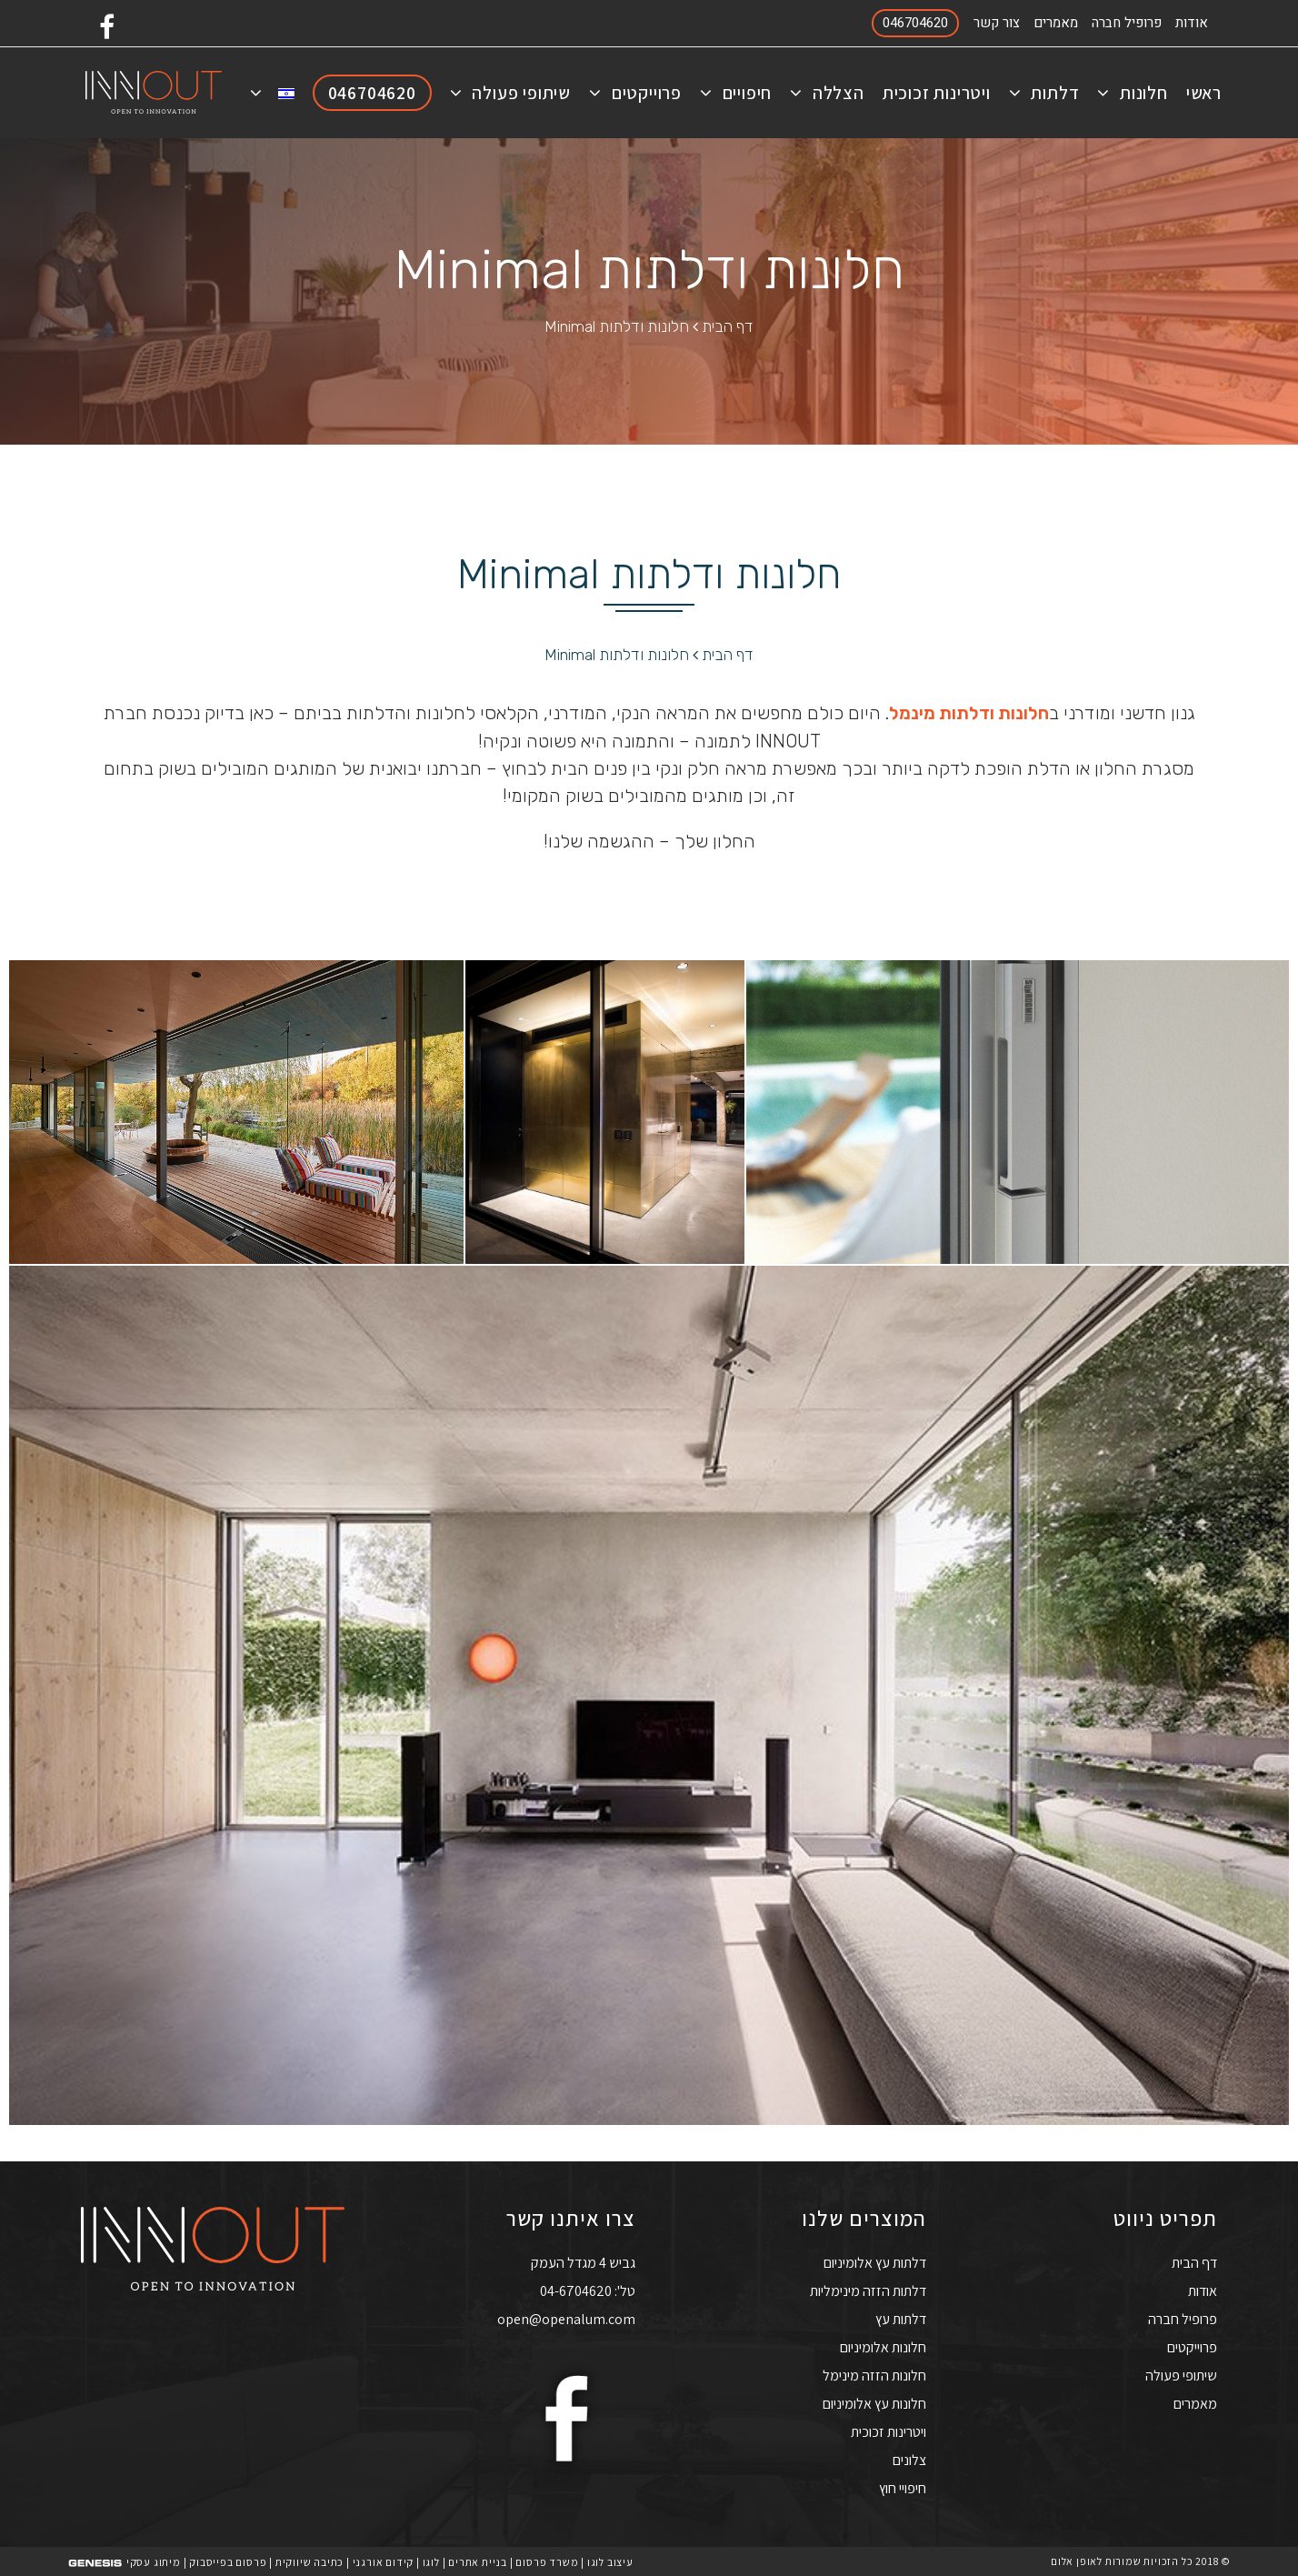 The image size is (1298, 2576). Describe the element at coordinates (868, 2290) in the screenshot. I see `דלתות הזזה מינימליות` at that location.